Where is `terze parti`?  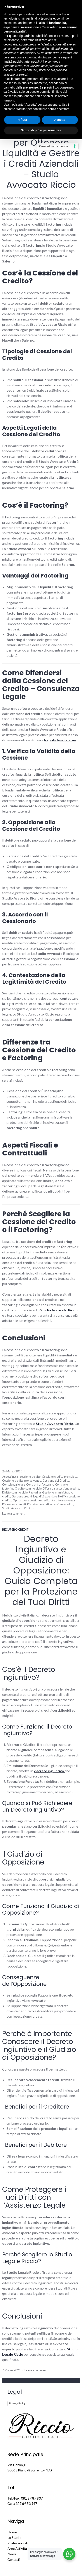 terze parti is located at coordinates (71, 36).